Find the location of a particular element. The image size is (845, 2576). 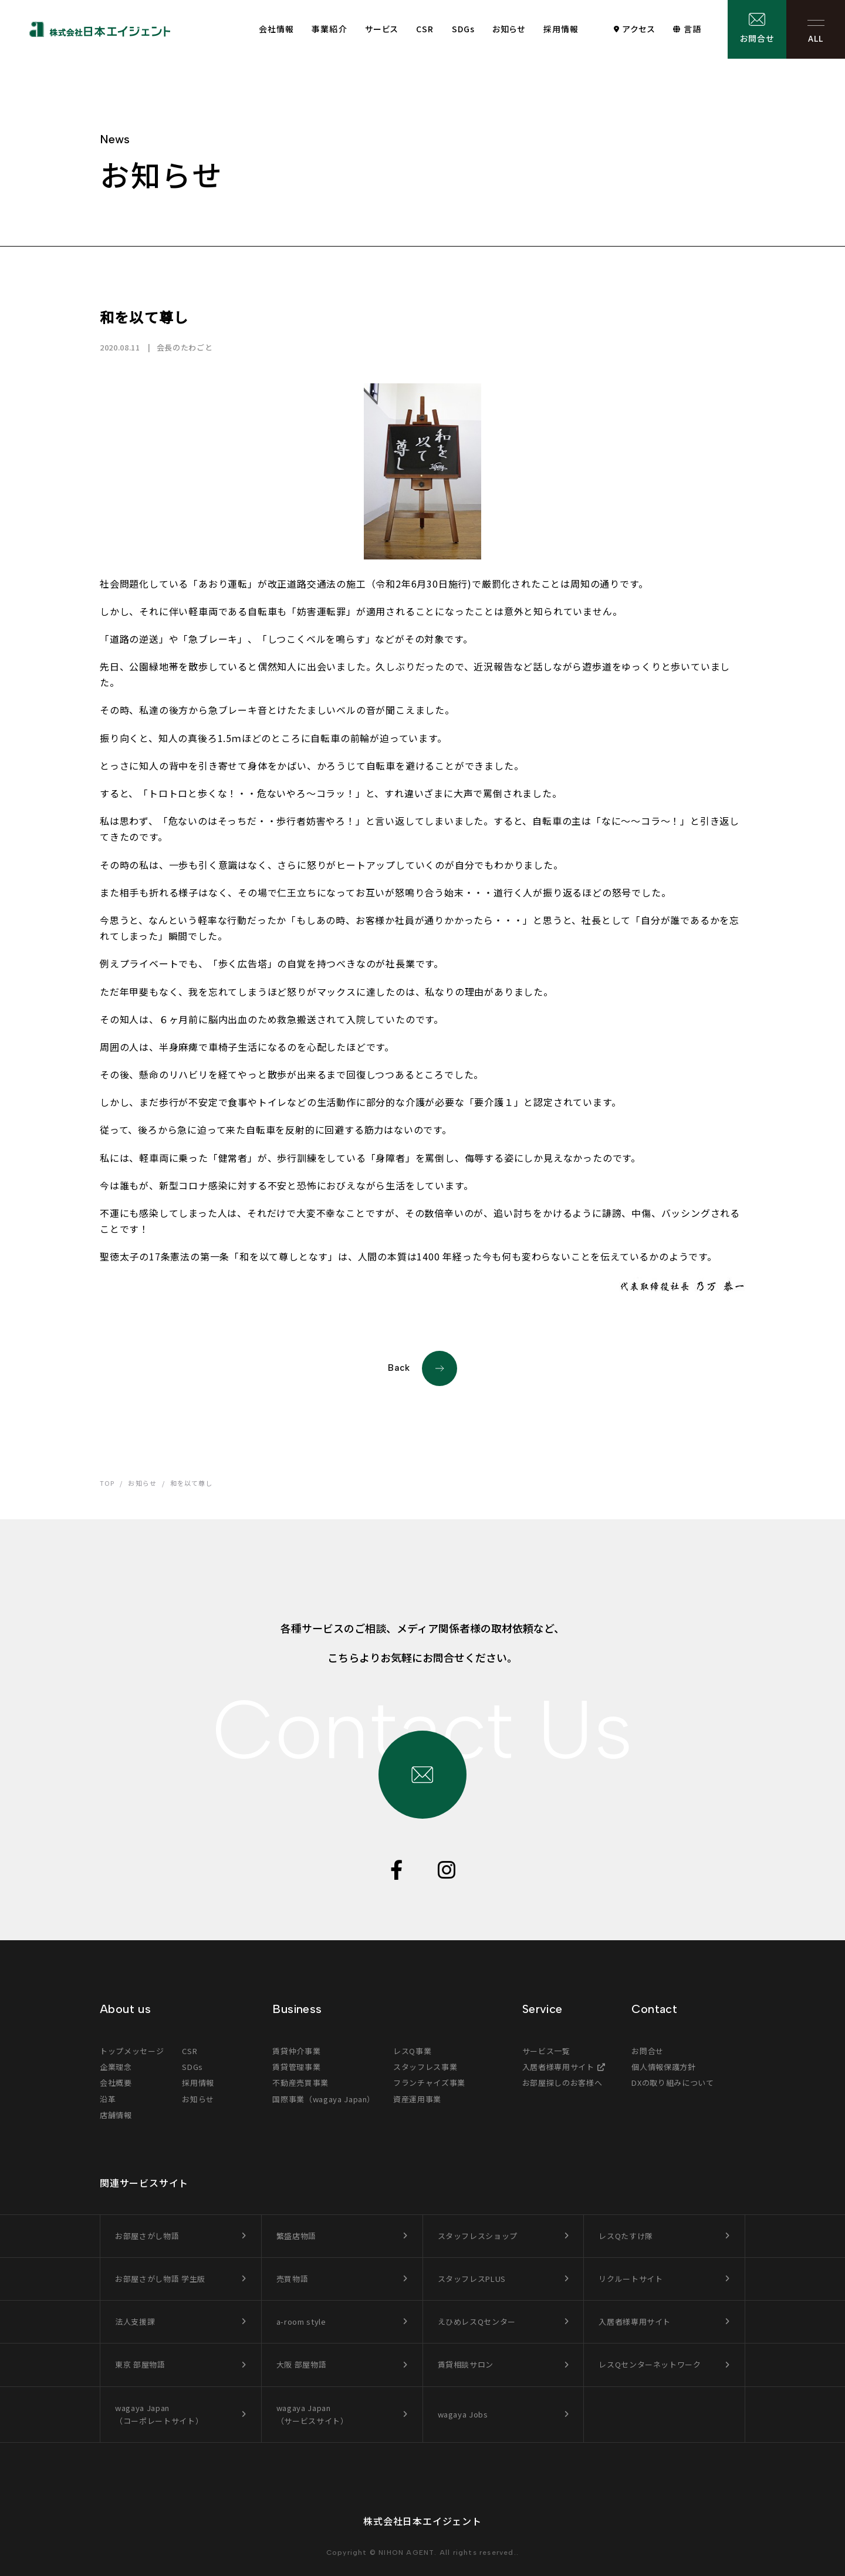

CSR is located at coordinates (425, 29).